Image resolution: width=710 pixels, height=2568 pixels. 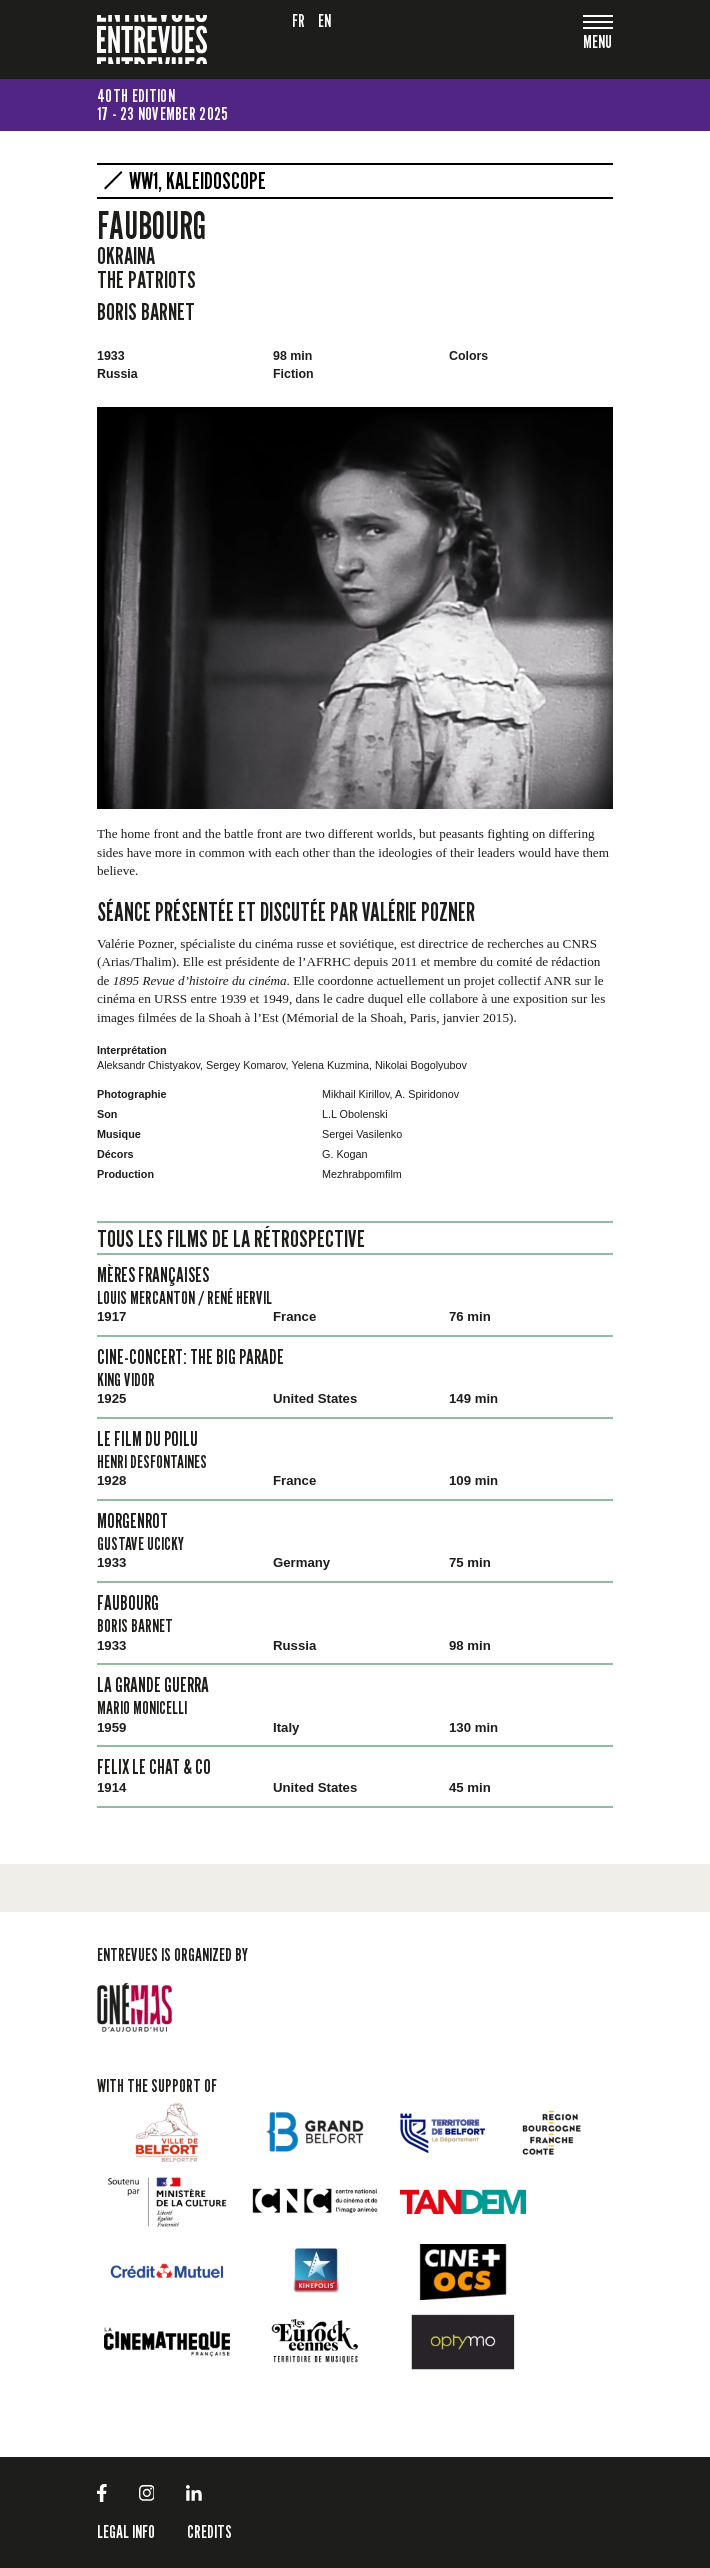 What do you see at coordinates (325, 20) in the screenshot?
I see `en` at bounding box center [325, 20].